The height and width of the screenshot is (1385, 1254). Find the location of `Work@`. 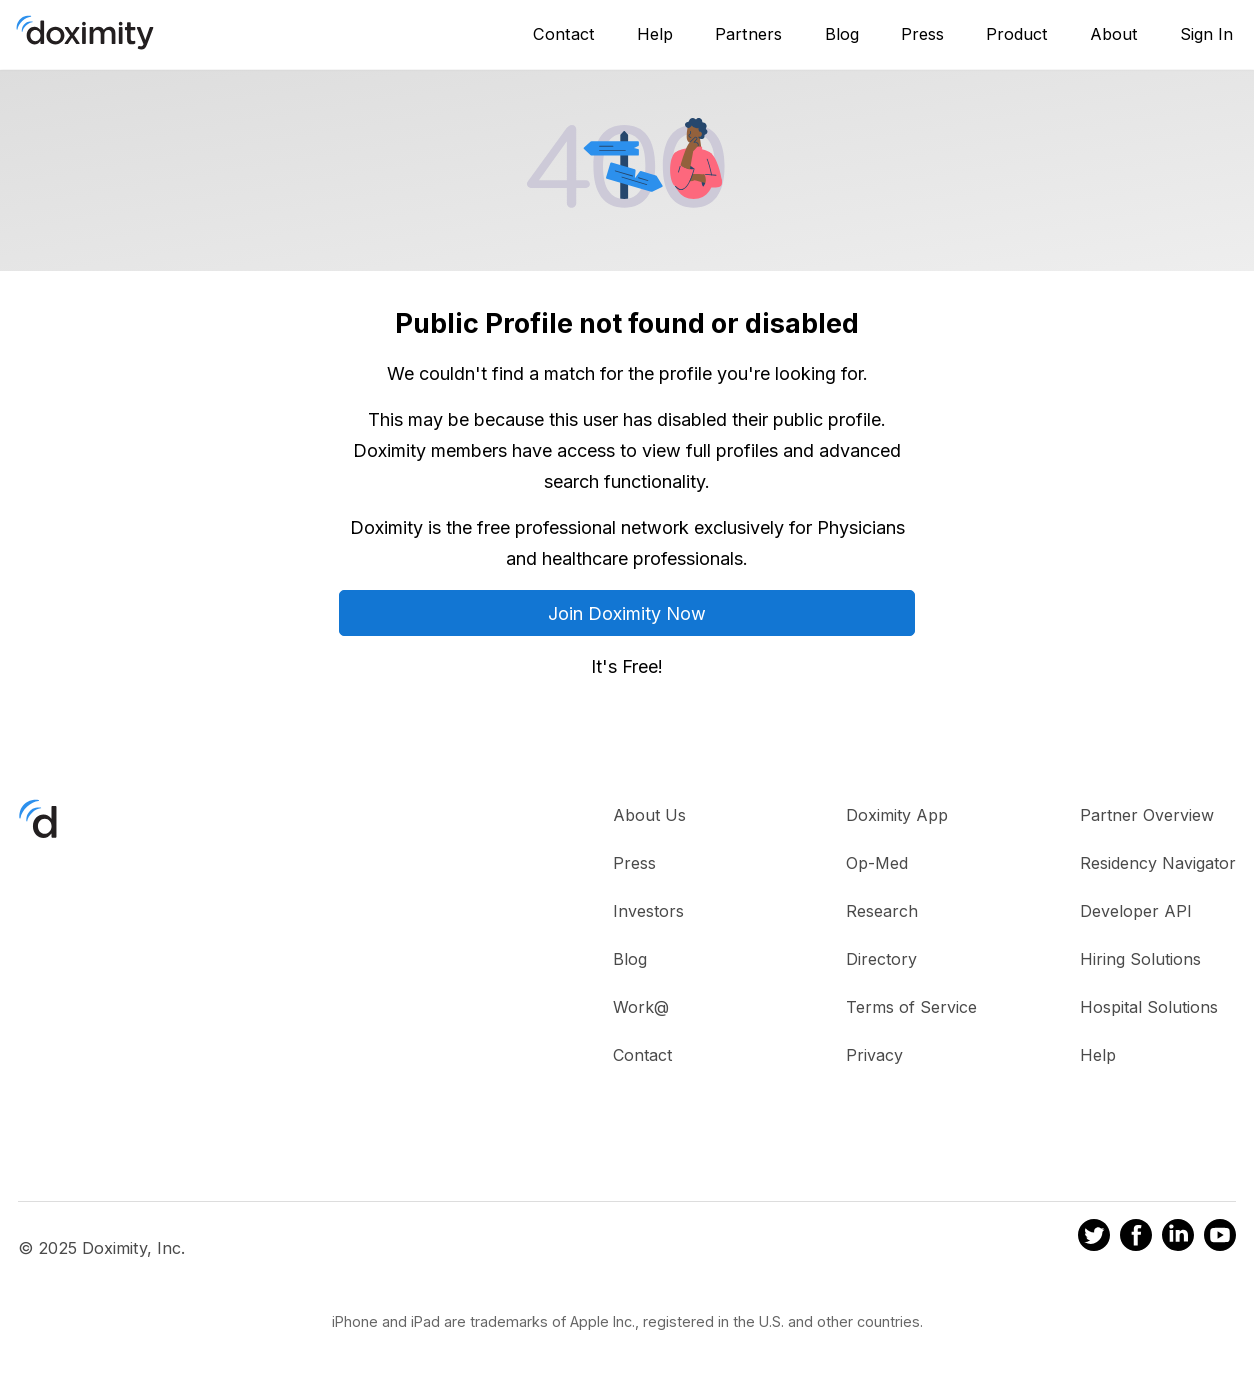

Work@ is located at coordinates (641, 1007).